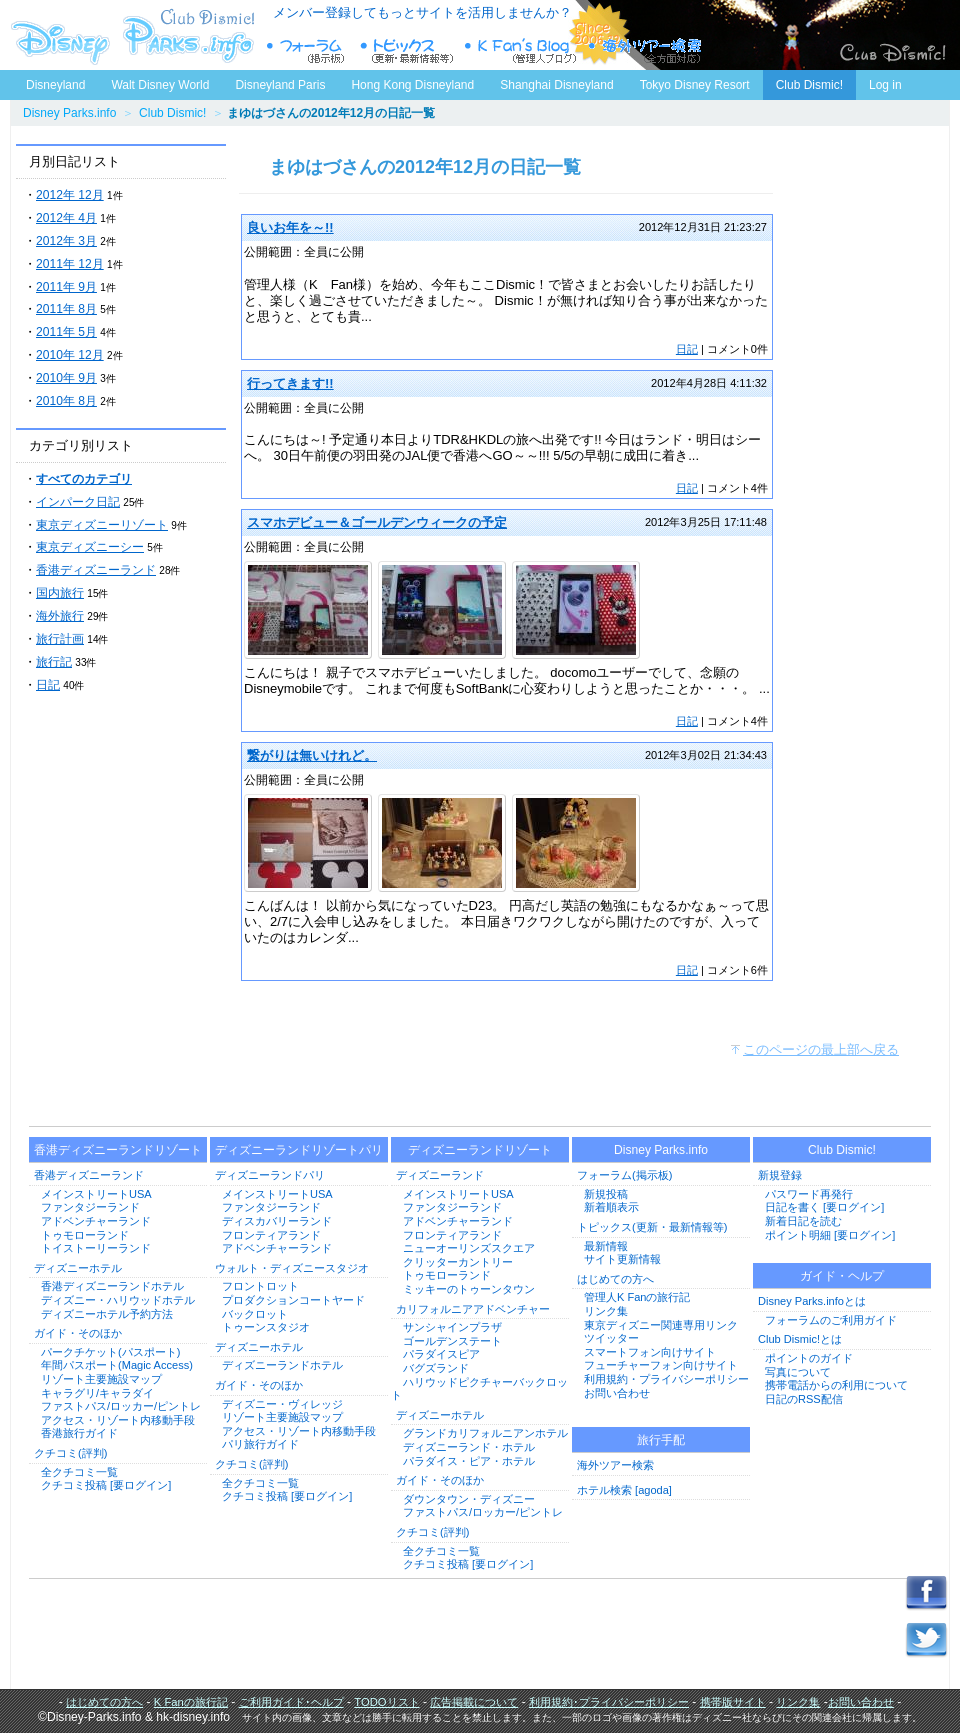 The width and height of the screenshot is (960, 1733). Describe the element at coordinates (624, 1175) in the screenshot. I see `フォーラム(掲示板)` at that location.